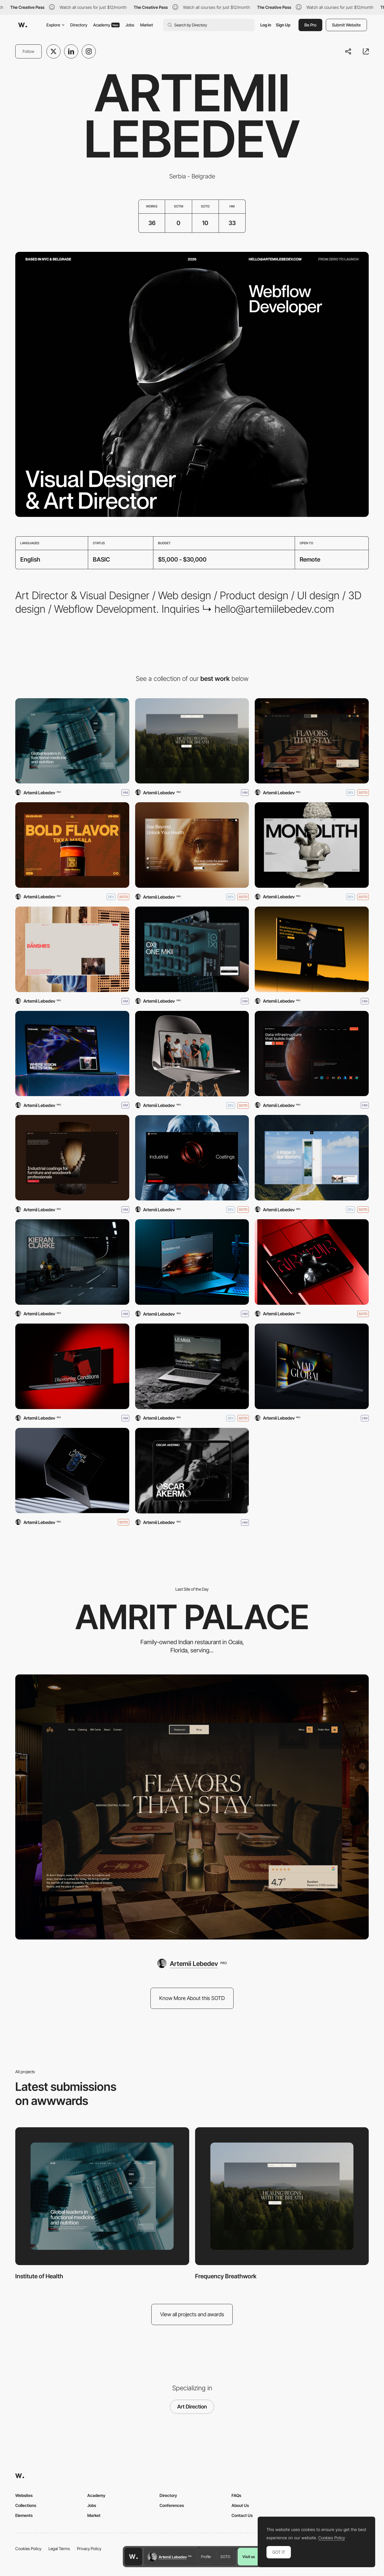  What do you see at coordinates (106, 24) in the screenshot?
I see `Academy` at bounding box center [106, 24].